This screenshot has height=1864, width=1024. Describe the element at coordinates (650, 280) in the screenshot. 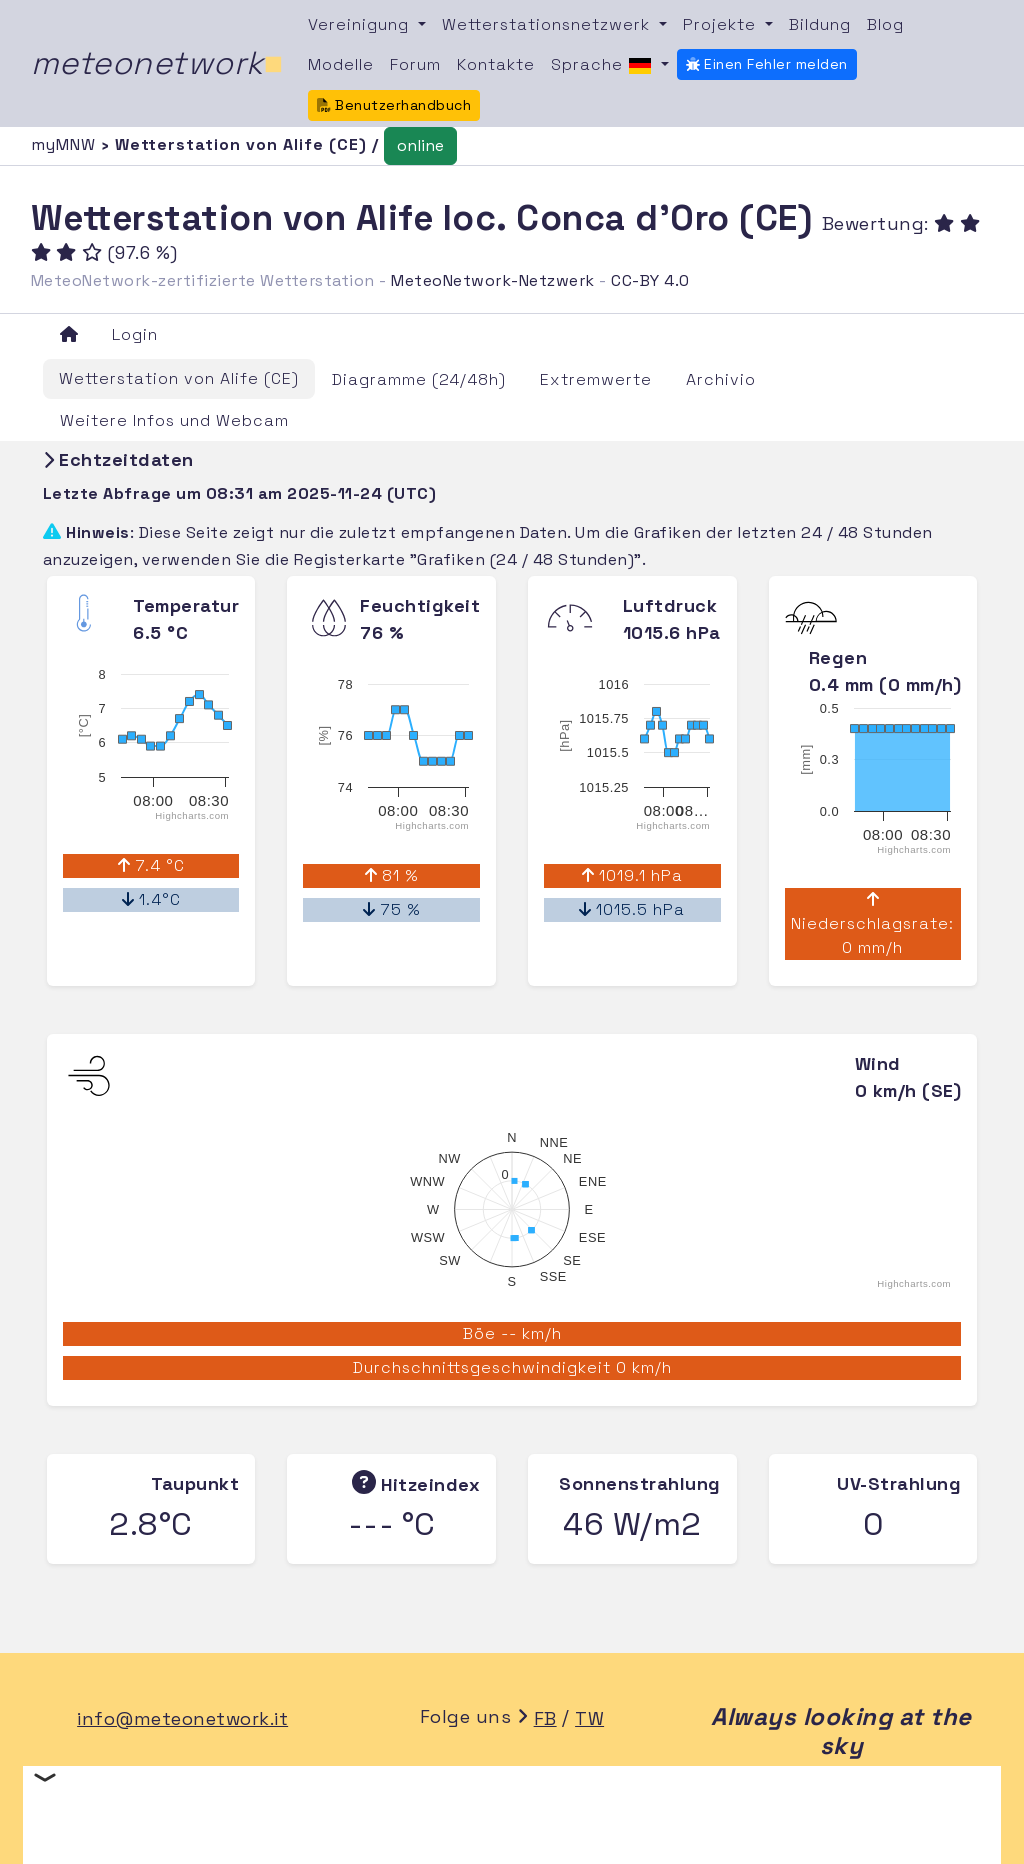

I see `CC-BY 4.0` at that location.